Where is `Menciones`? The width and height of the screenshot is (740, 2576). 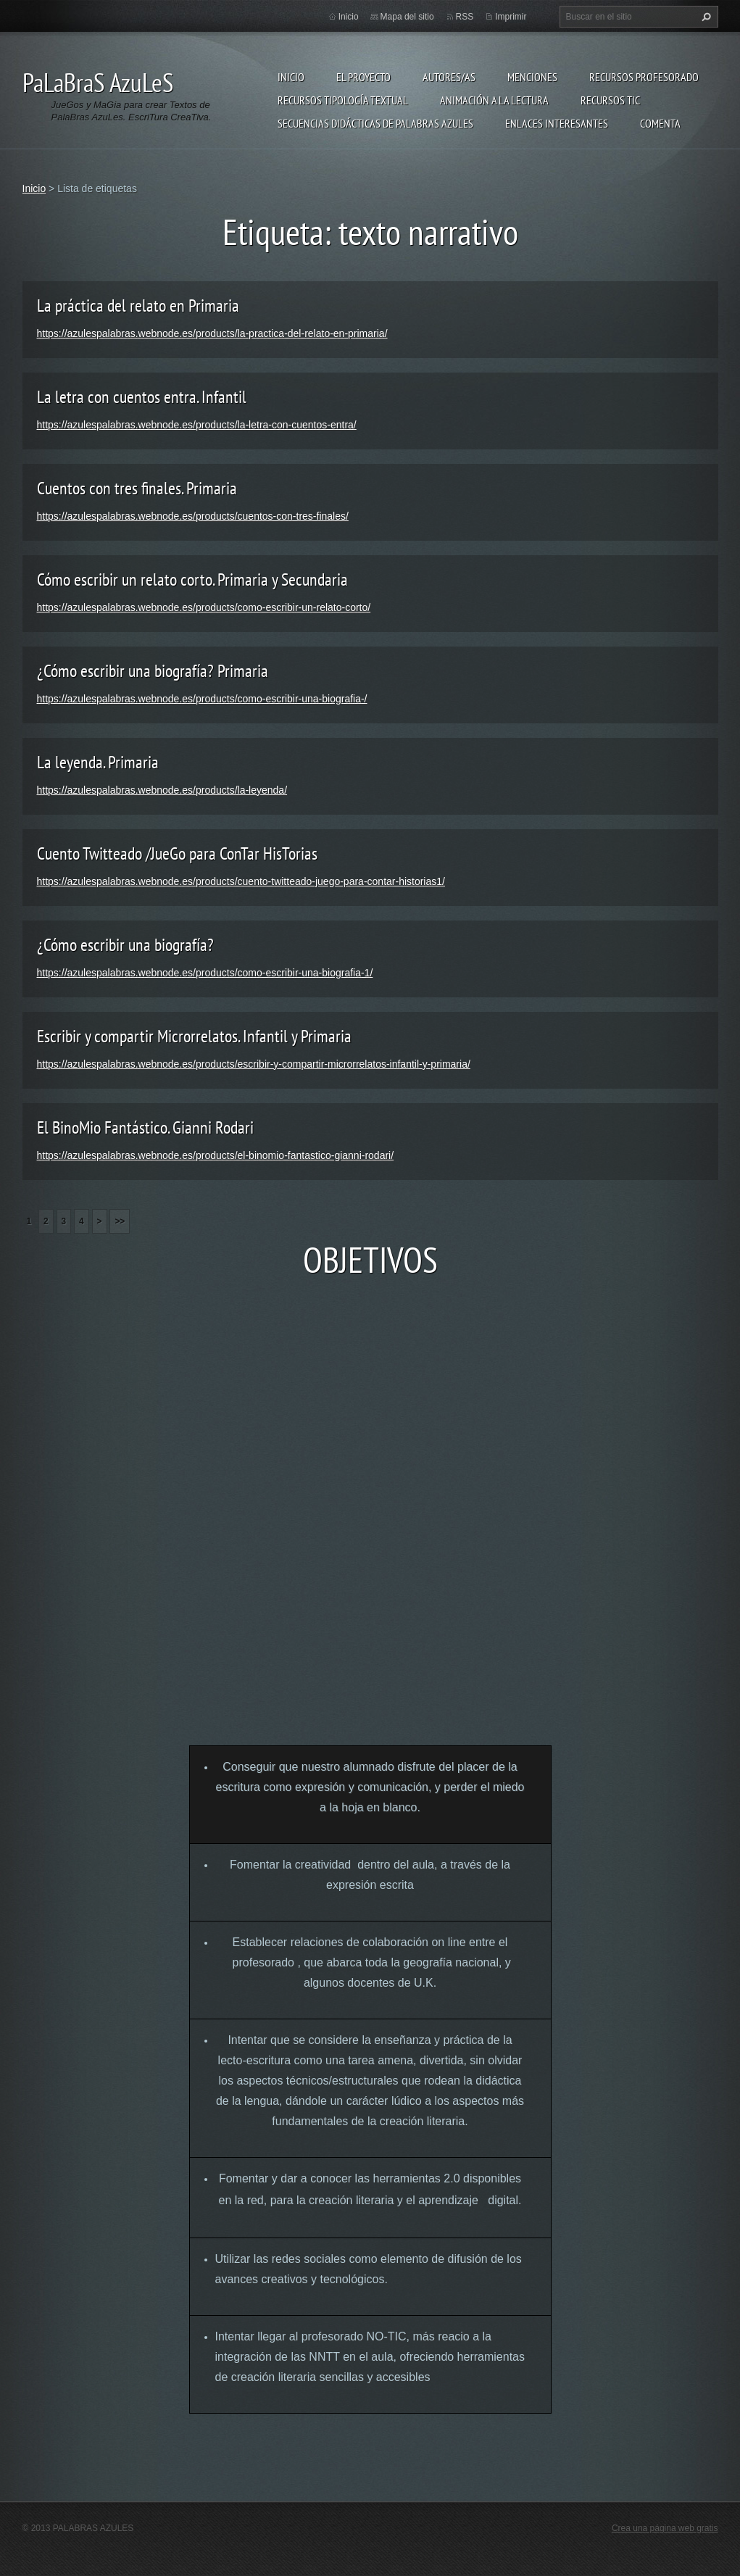
Menciones is located at coordinates (532, 77).